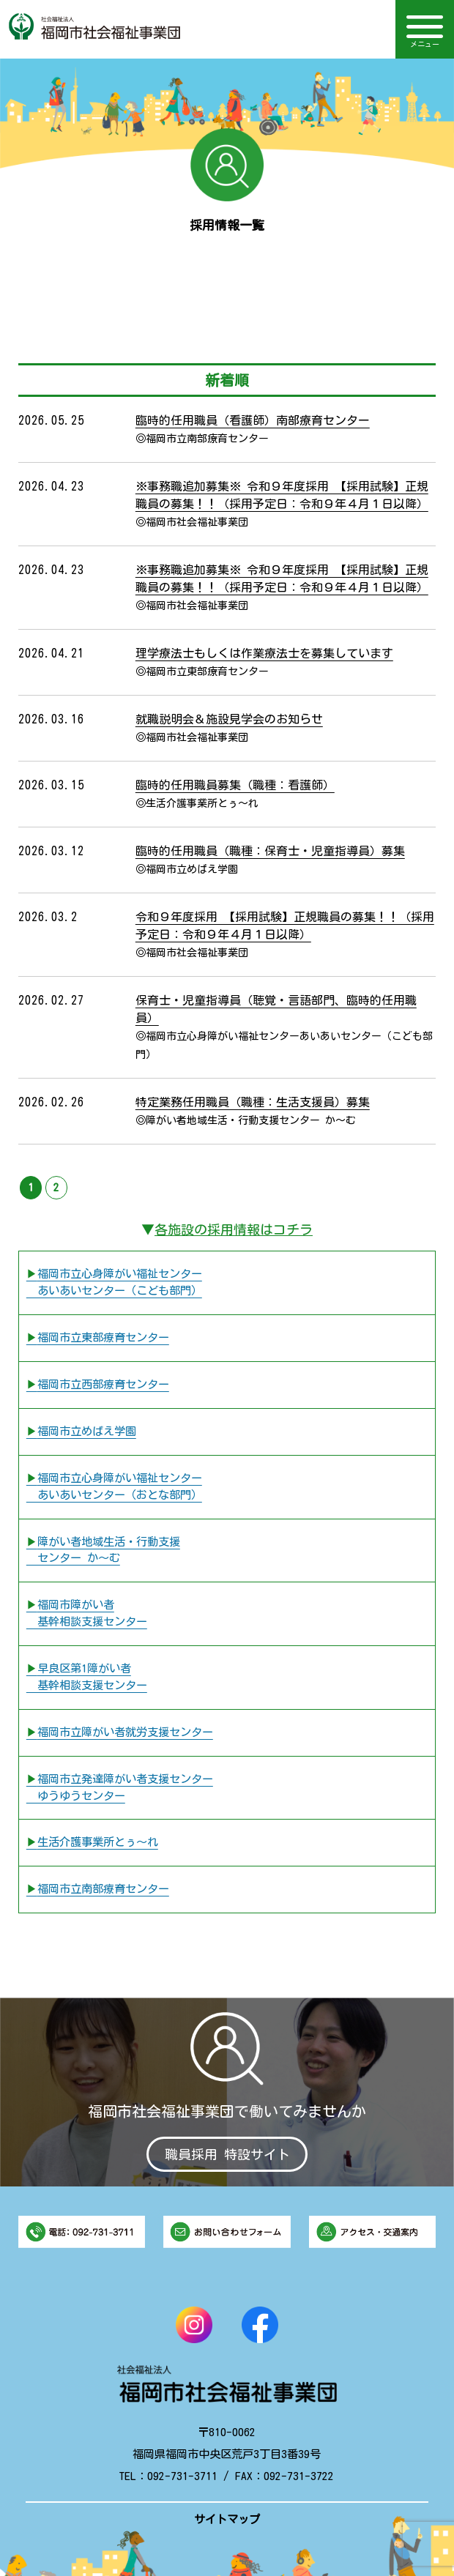  What do you see at coordinates (119, 1732) in the screenshot?
I see `▶︎福岡市立障がい者就労支援センター` at bounding box center [119, 1732].